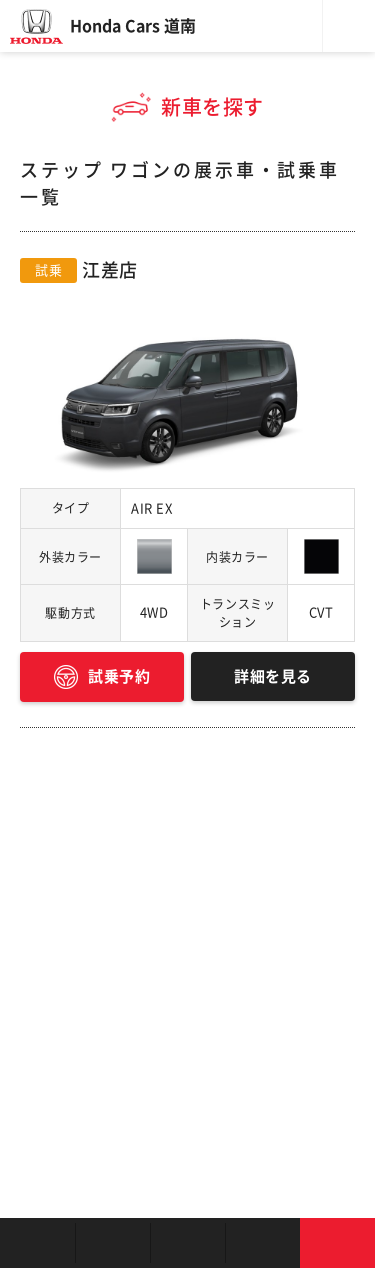  What do you see at coordinates (133, 26) in the screenshot?
I see `Honda Cars 道南` at bounding box center [133, 26].